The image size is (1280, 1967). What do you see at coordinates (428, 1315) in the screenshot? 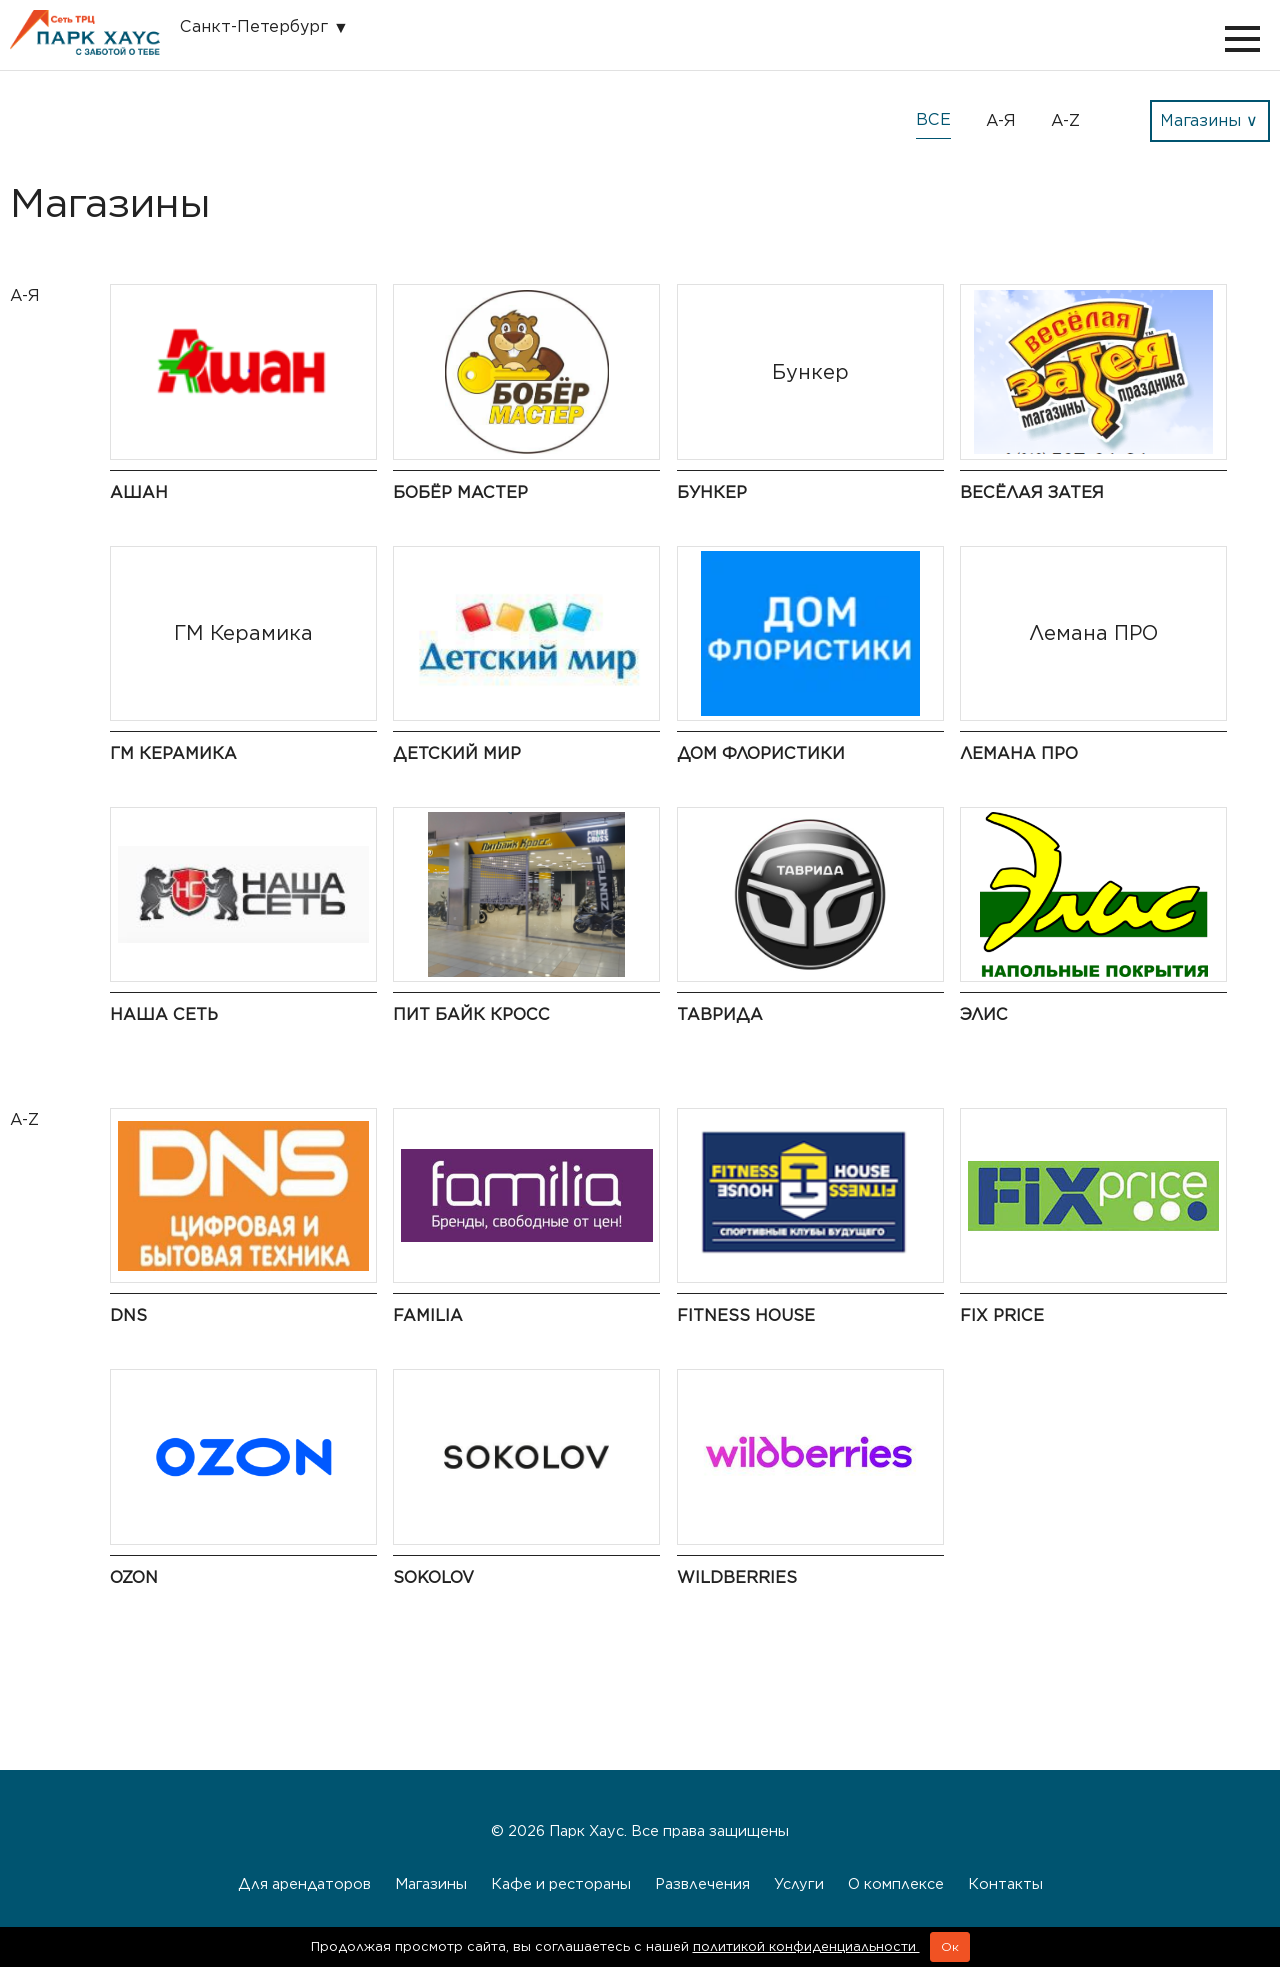
I see `Familia` at bounding box center [428, 1315].